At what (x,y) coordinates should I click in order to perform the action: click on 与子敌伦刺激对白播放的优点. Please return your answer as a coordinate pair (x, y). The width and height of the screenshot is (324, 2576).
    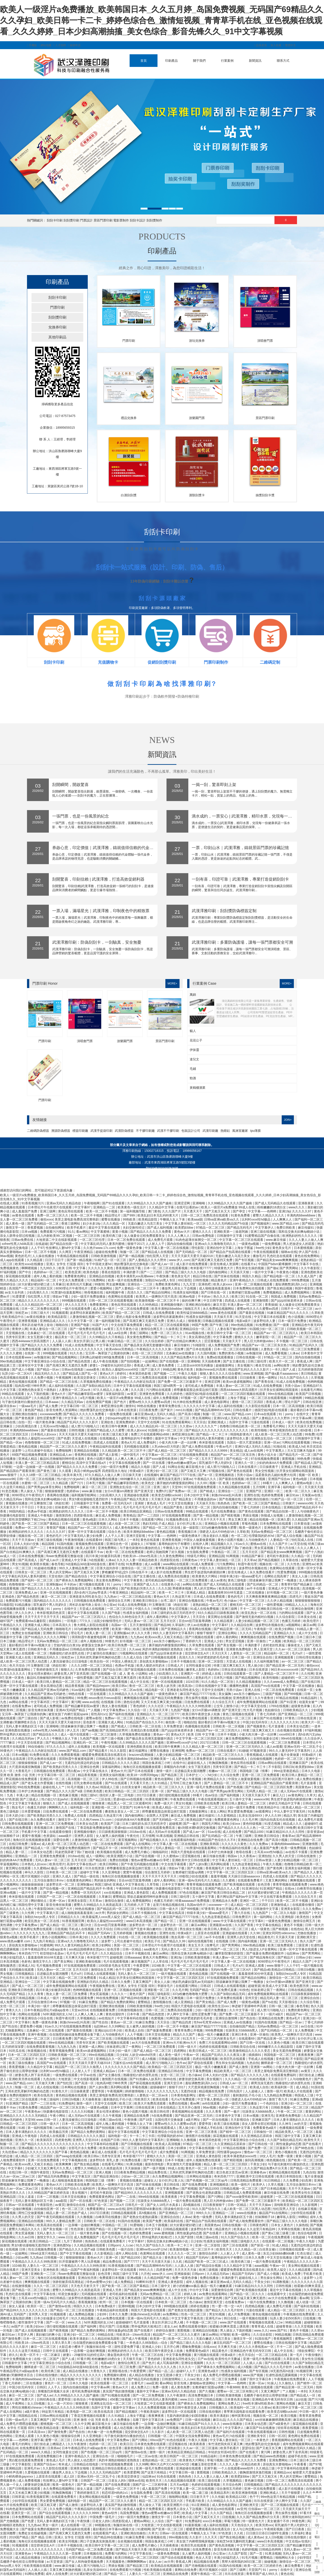
    Looking at the image, I should click on (23, 1402).